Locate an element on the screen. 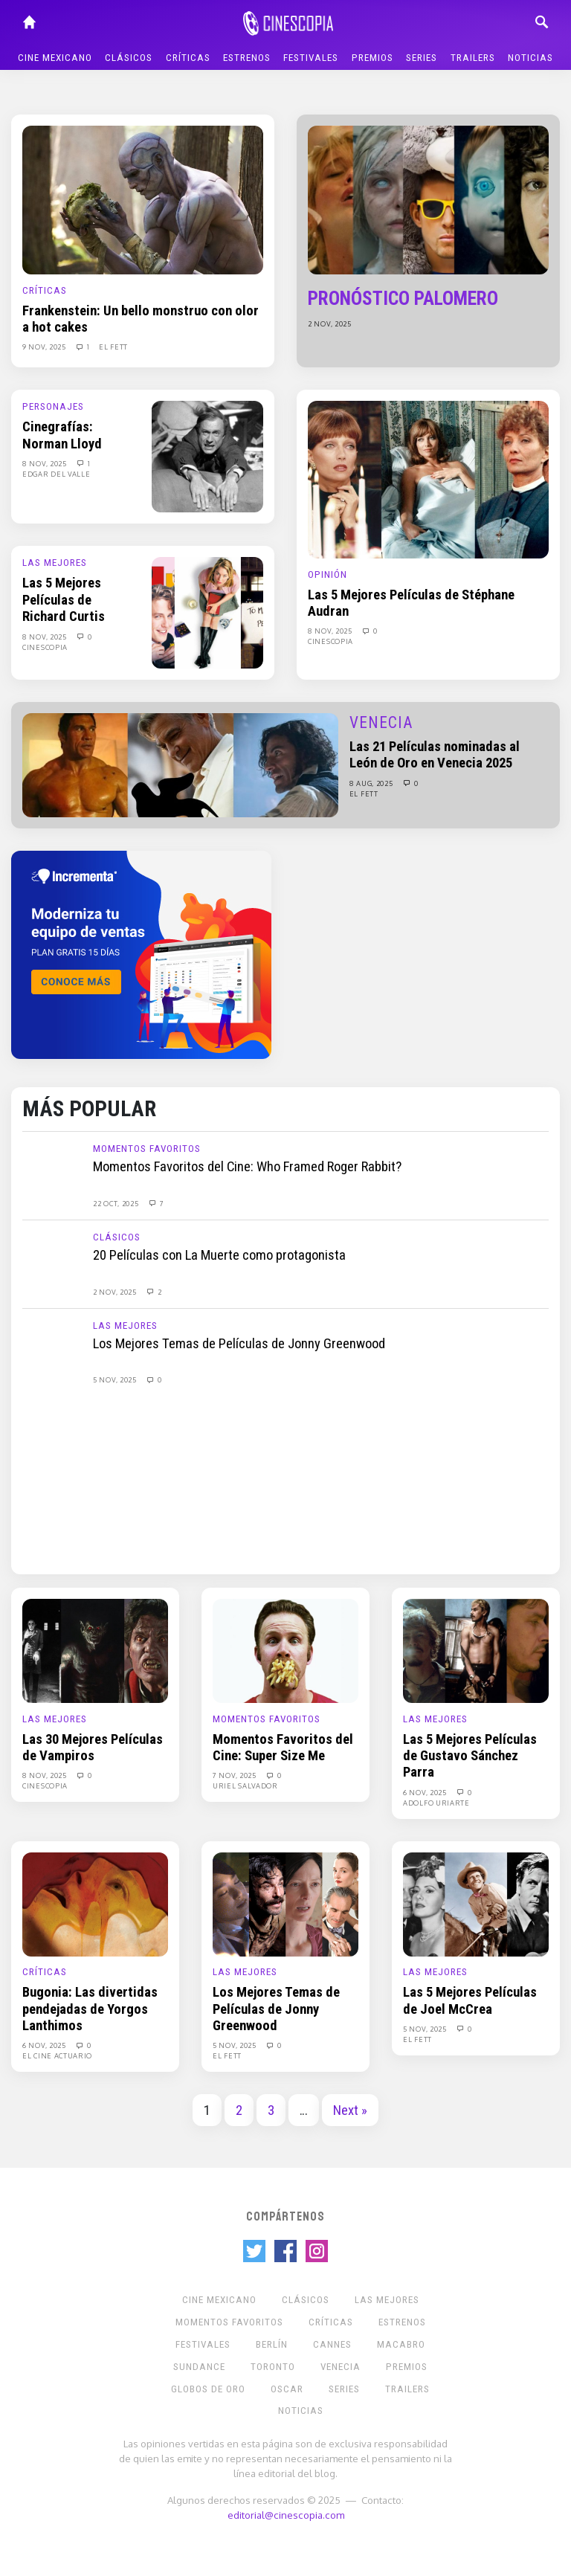 This screenshot has width=571, height=2576. Momentos Favoritos is located at coordinates (147, 1148).